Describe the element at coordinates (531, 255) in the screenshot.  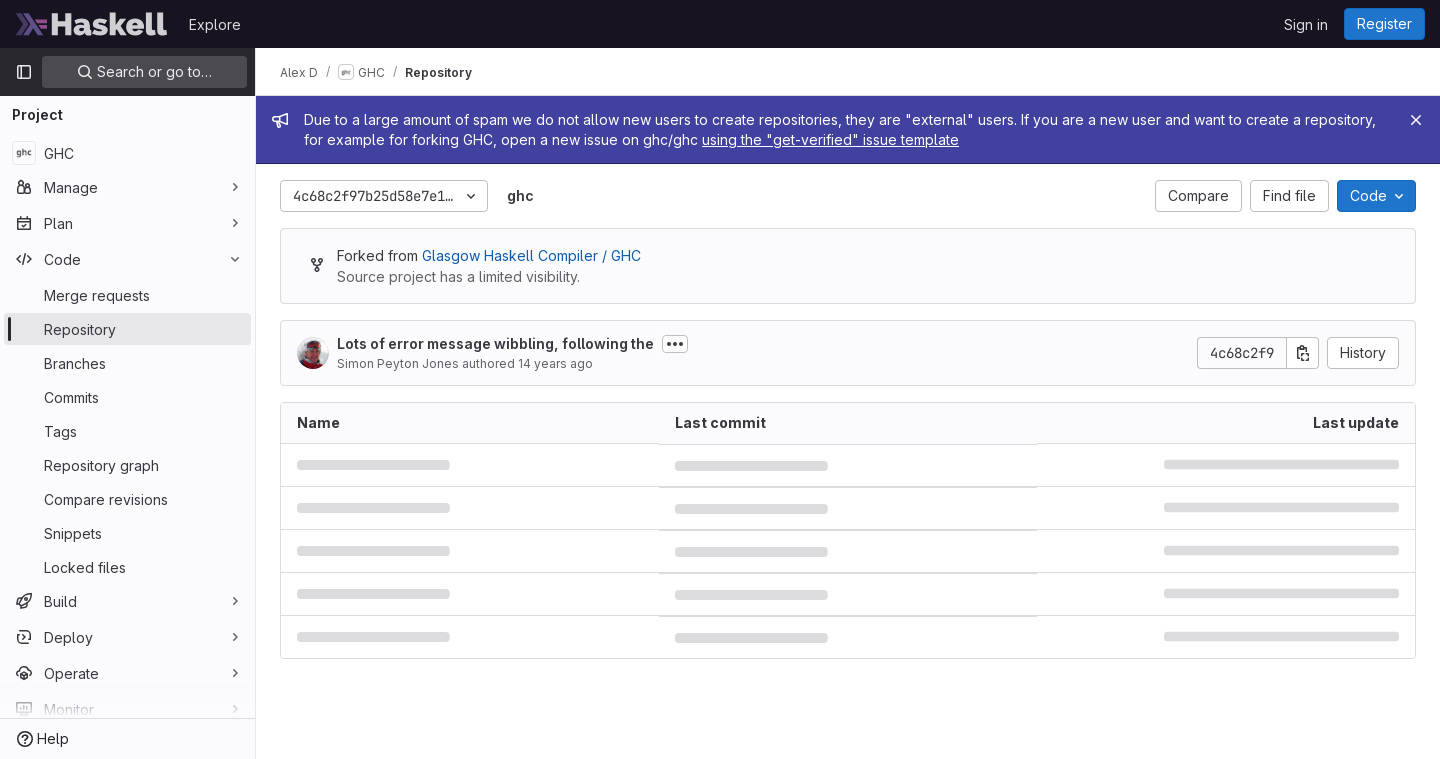
I see `Glasgow Haskell Compiler / GHC` at that location.